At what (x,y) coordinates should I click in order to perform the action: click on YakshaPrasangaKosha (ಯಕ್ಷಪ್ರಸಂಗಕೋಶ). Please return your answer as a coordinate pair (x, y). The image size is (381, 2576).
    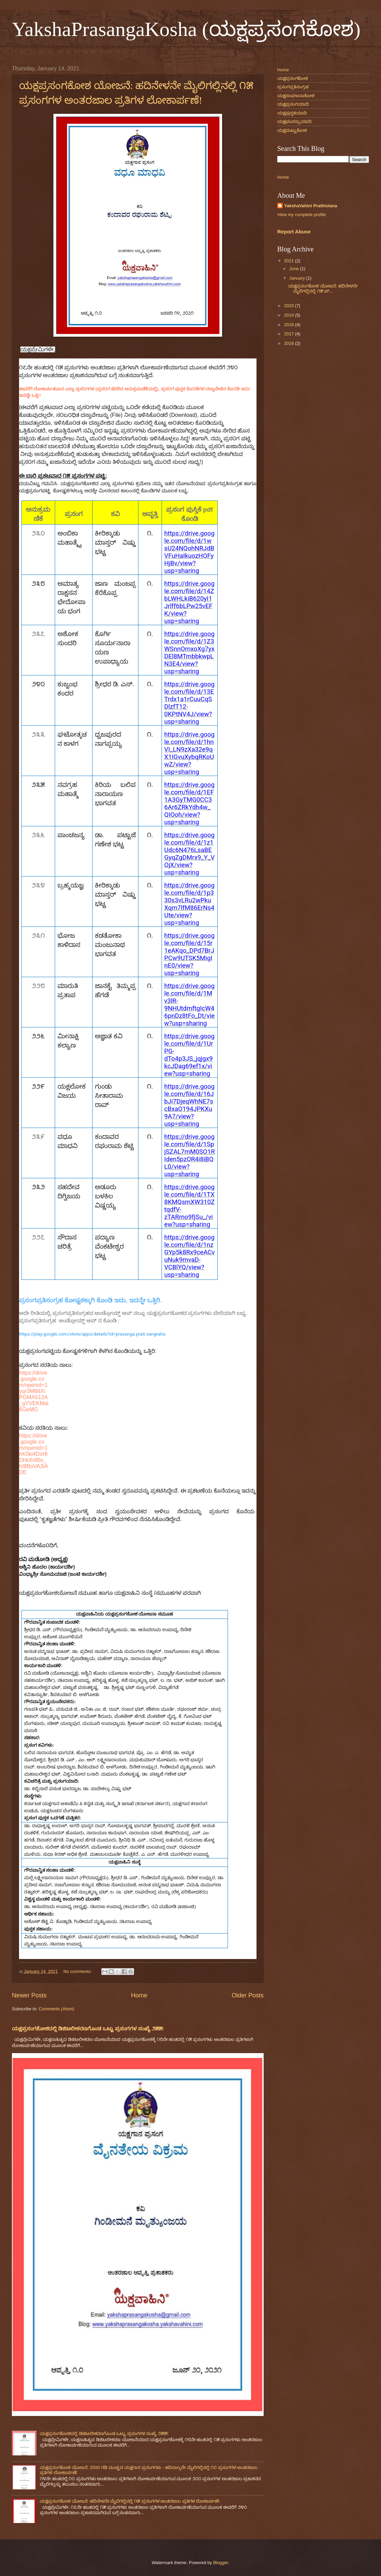
    Looking at the image, I should click on (186, 29).